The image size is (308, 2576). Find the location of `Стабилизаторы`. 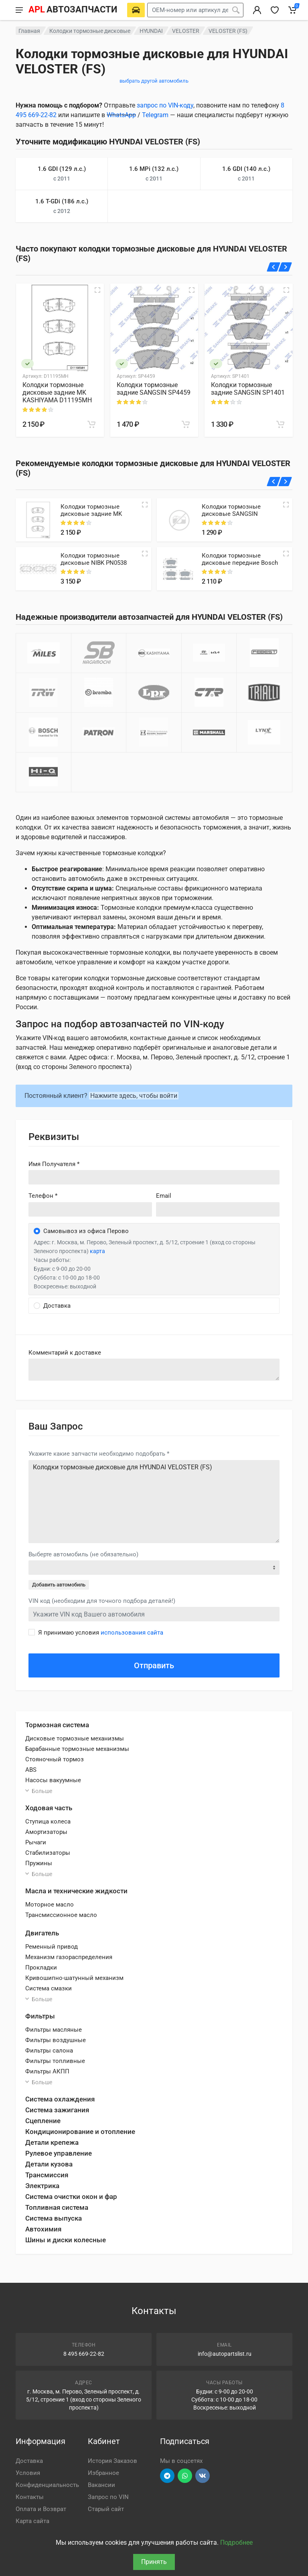

Стабилизаторы is located at coordinates (47, 1852).